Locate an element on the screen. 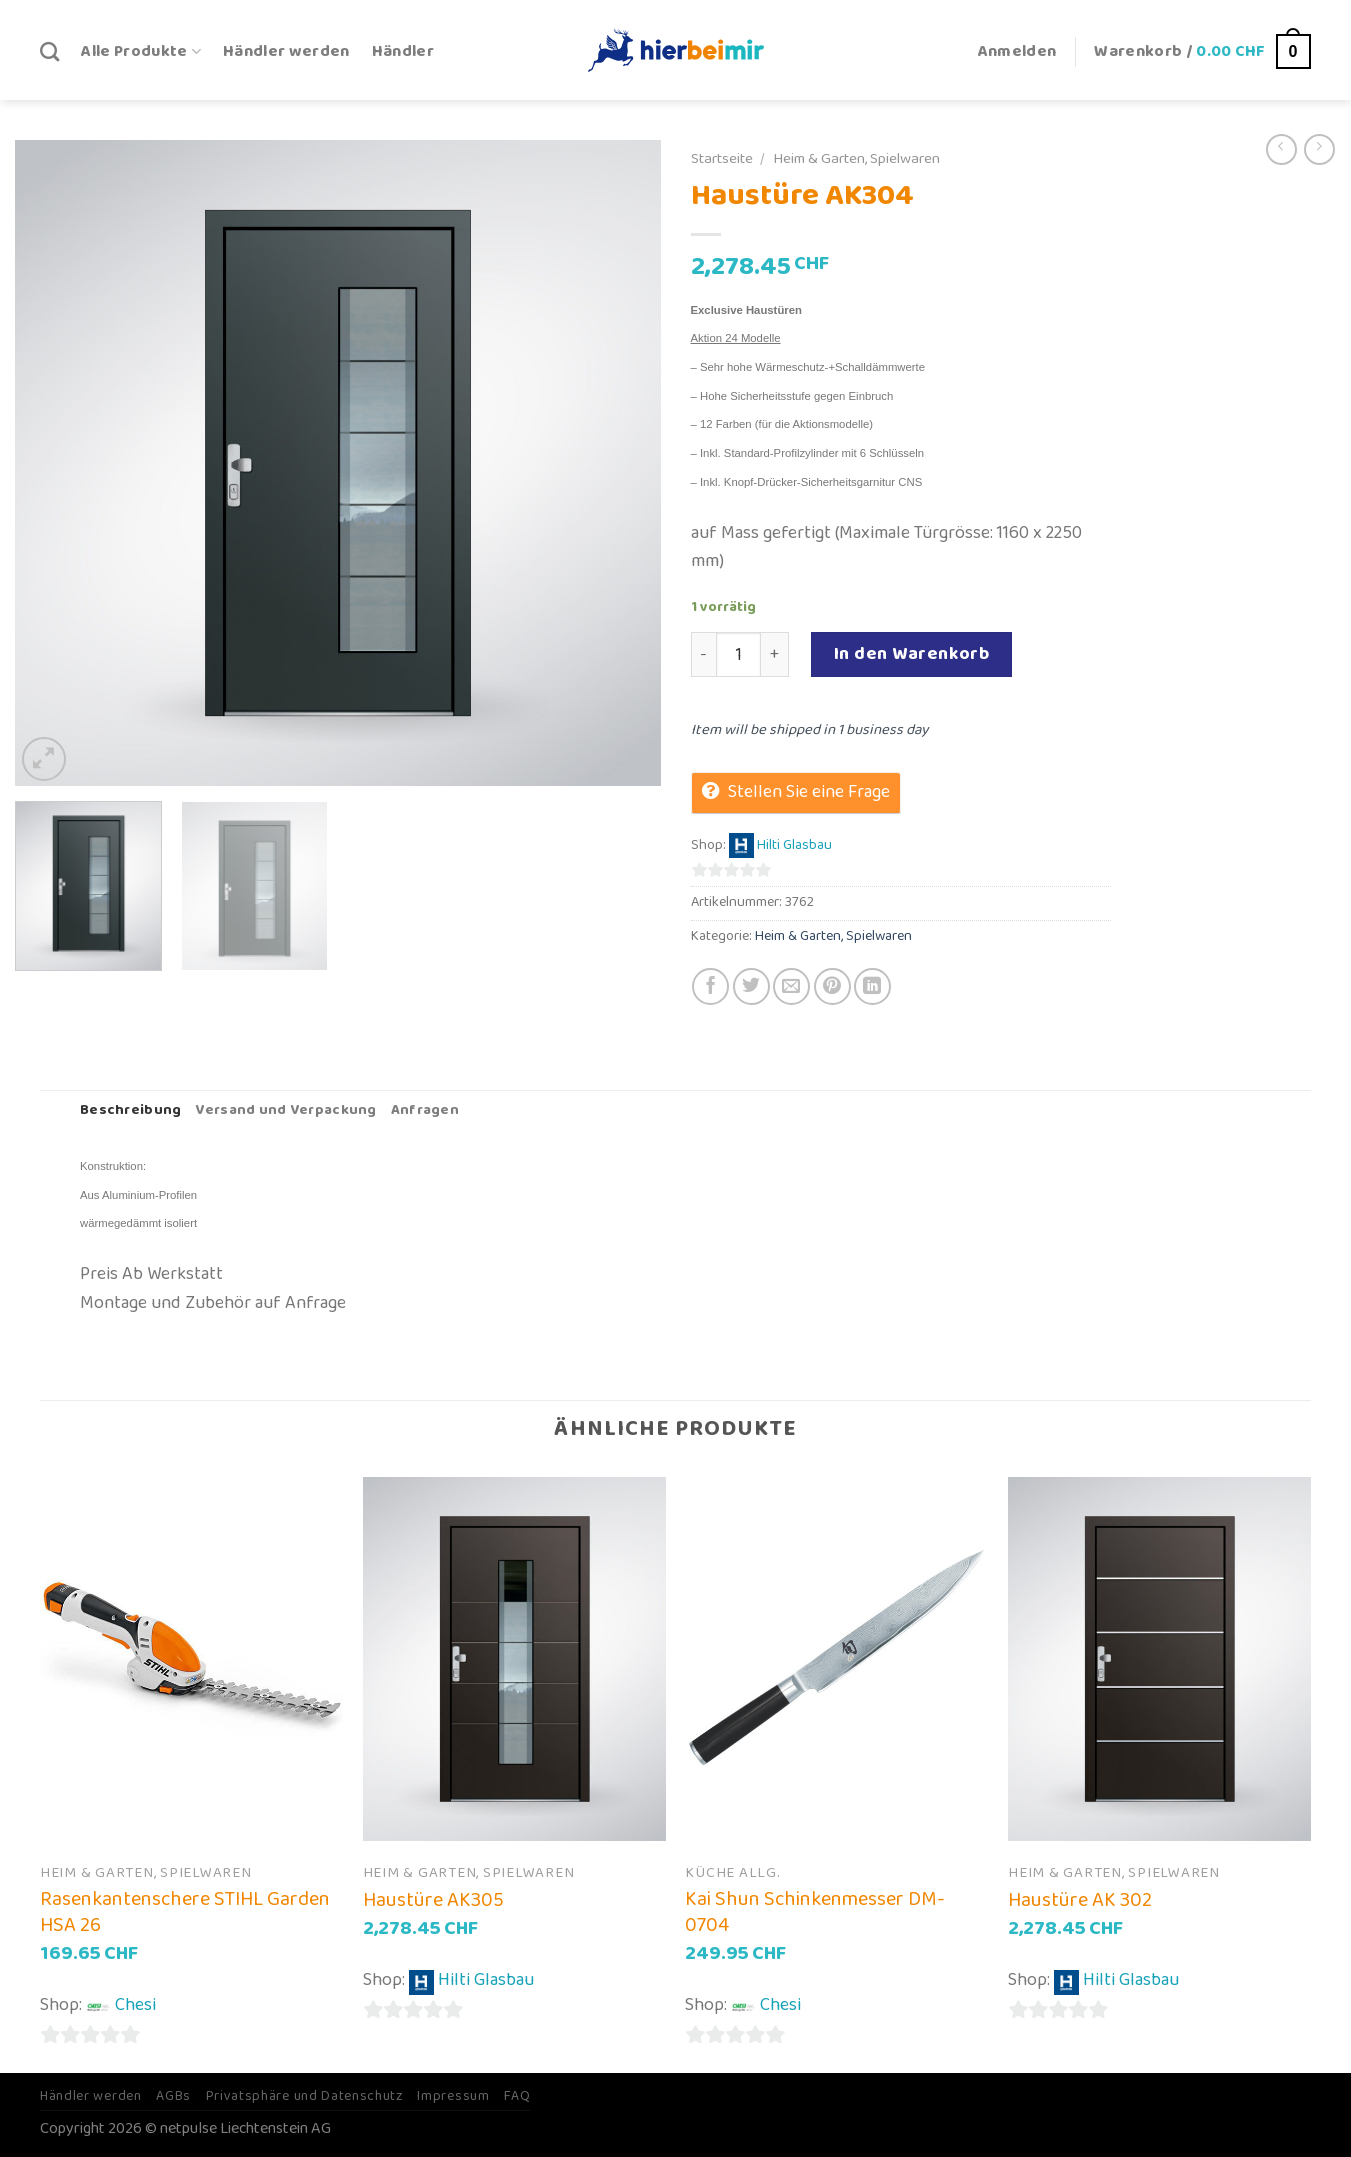 The height and width of the screenshot is (2157, 1351). Rasenkantenschere STIHL Garden HSA 26 is located at coordinates (185, 1912).